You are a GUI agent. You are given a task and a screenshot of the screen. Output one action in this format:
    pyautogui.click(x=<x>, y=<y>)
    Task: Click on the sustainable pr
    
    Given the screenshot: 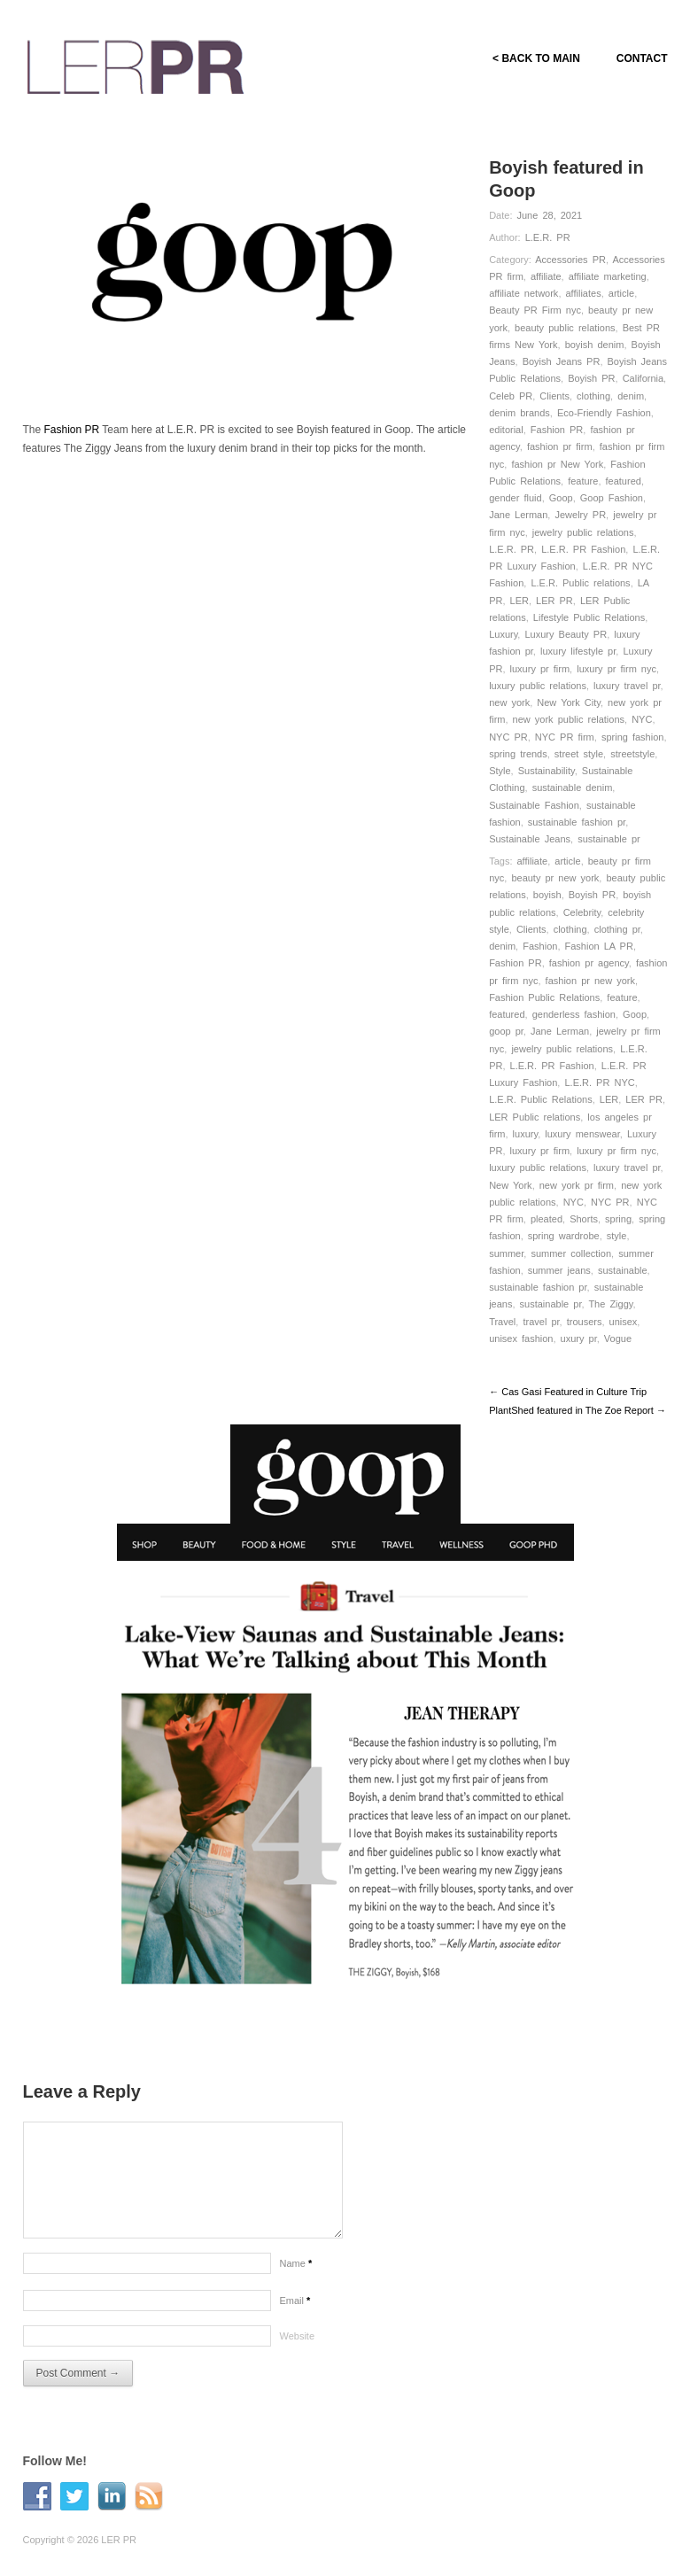 What is the action you would take?
    pyautogui.click(x=609, y=839)
    